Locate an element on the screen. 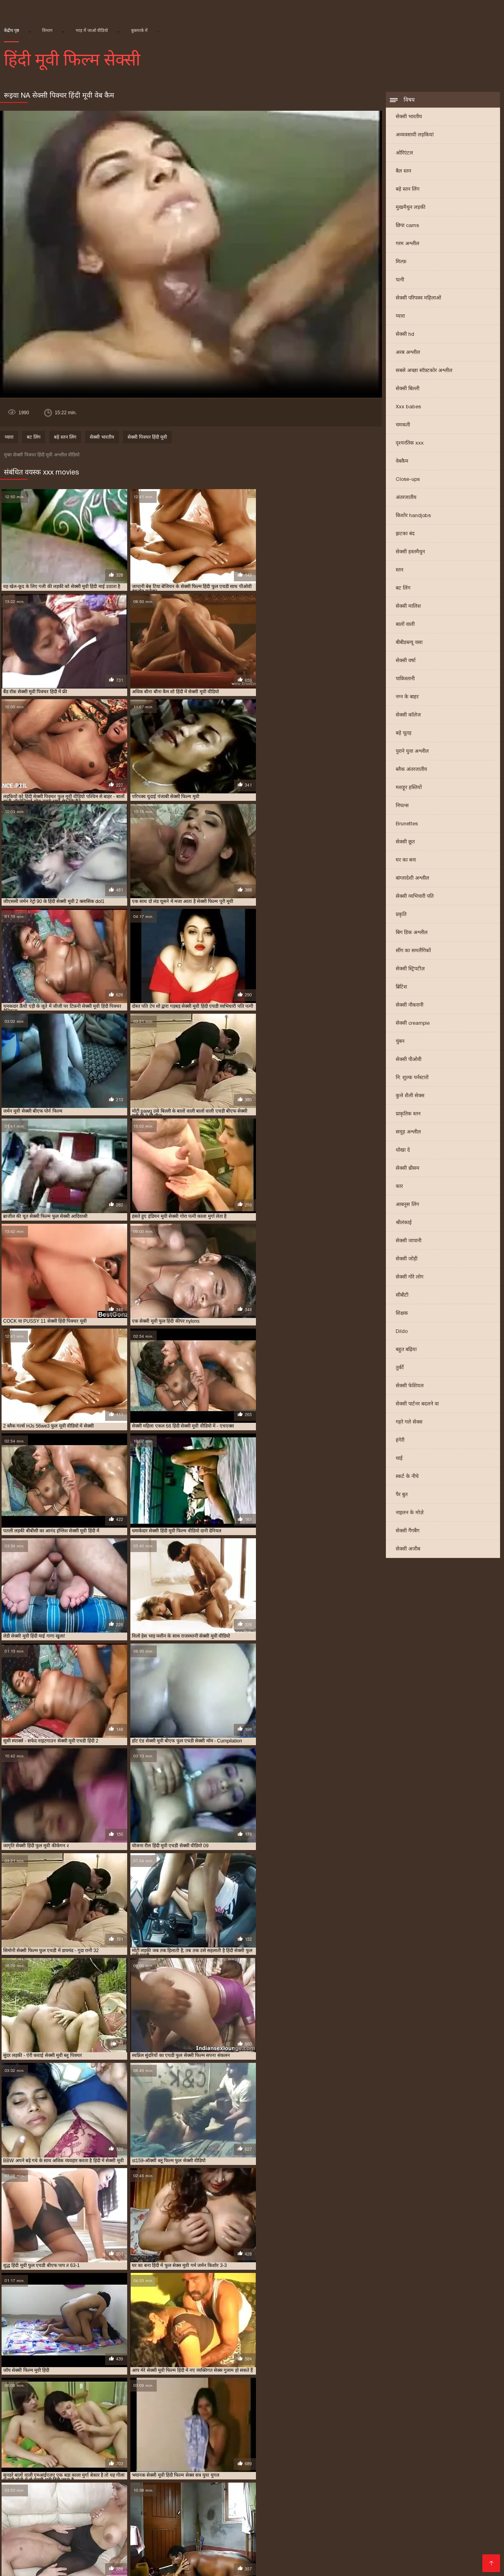  बिग डिक अश्लील is located at coordinates (412, 933).